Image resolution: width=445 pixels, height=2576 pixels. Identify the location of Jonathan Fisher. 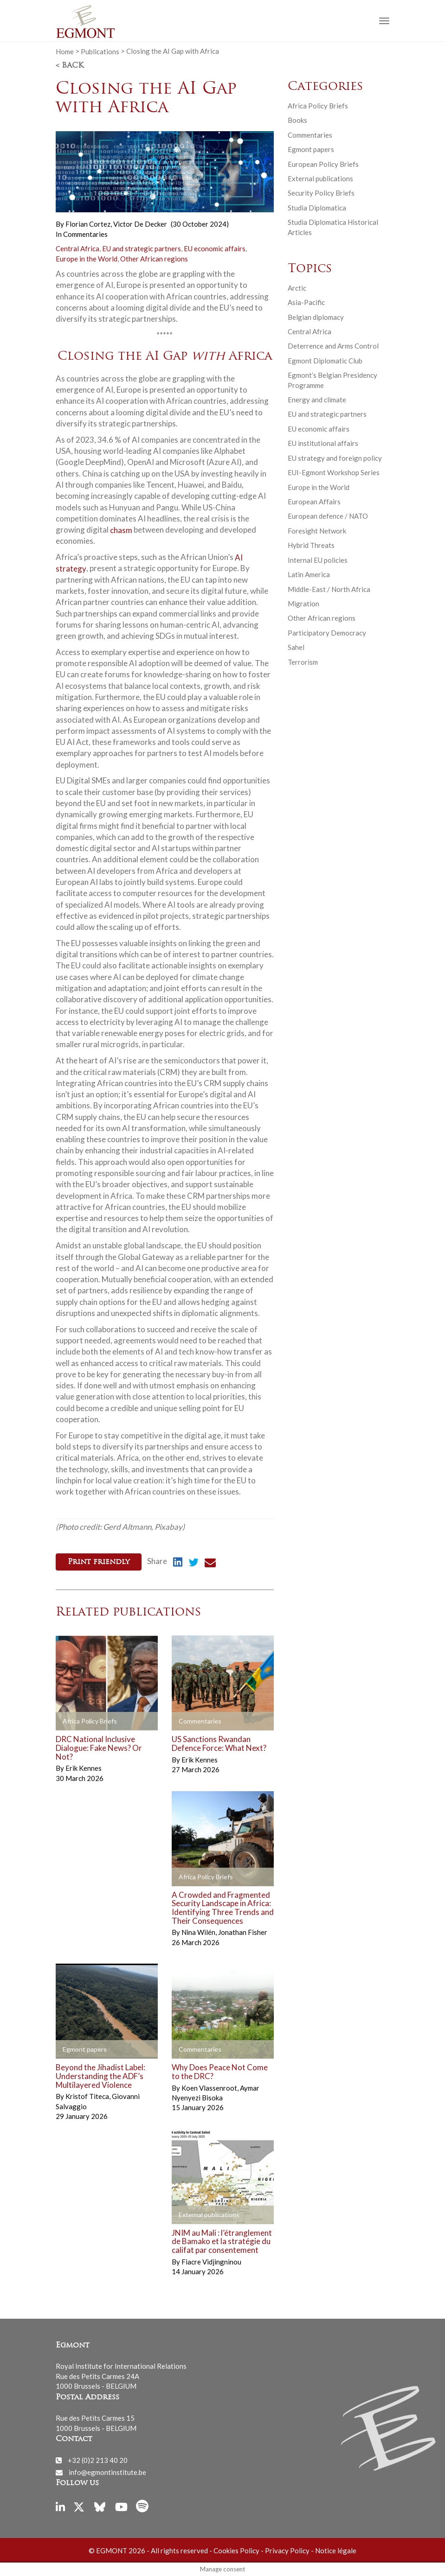
(242, 1932).